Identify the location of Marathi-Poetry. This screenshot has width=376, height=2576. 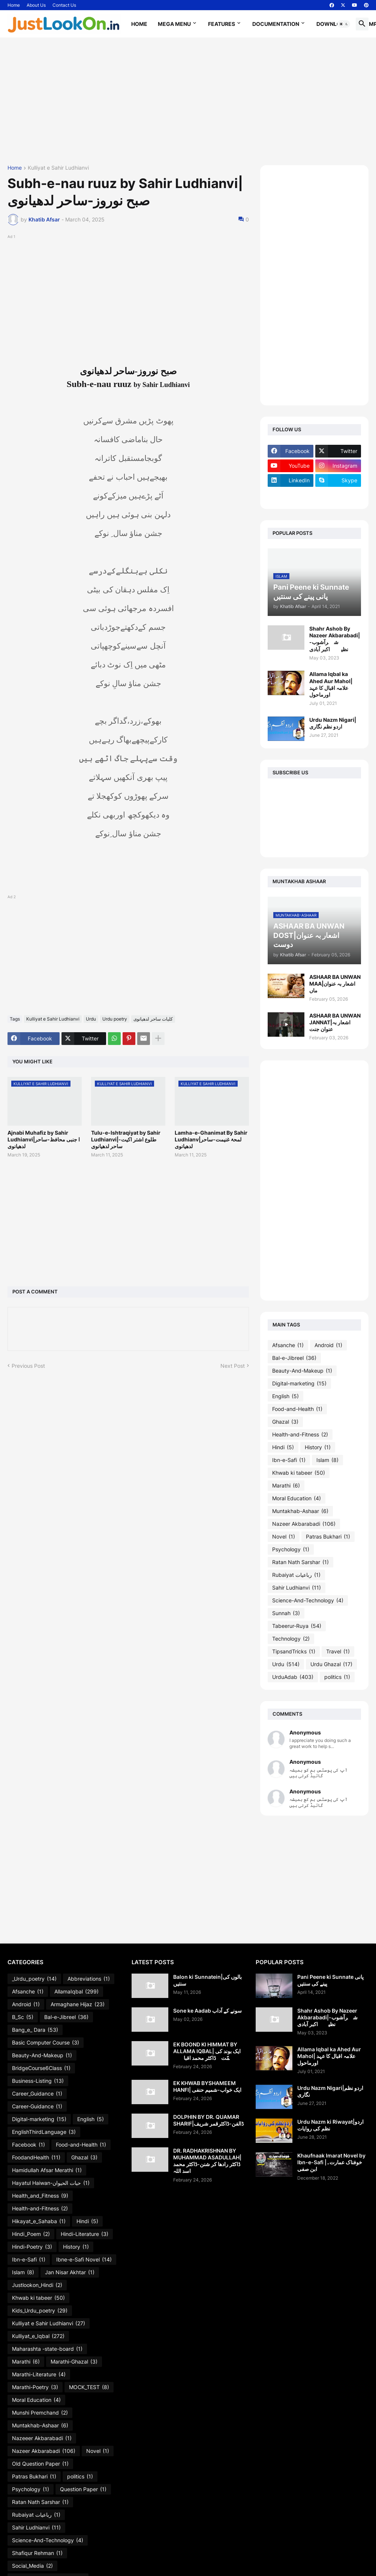
(35, 2387).